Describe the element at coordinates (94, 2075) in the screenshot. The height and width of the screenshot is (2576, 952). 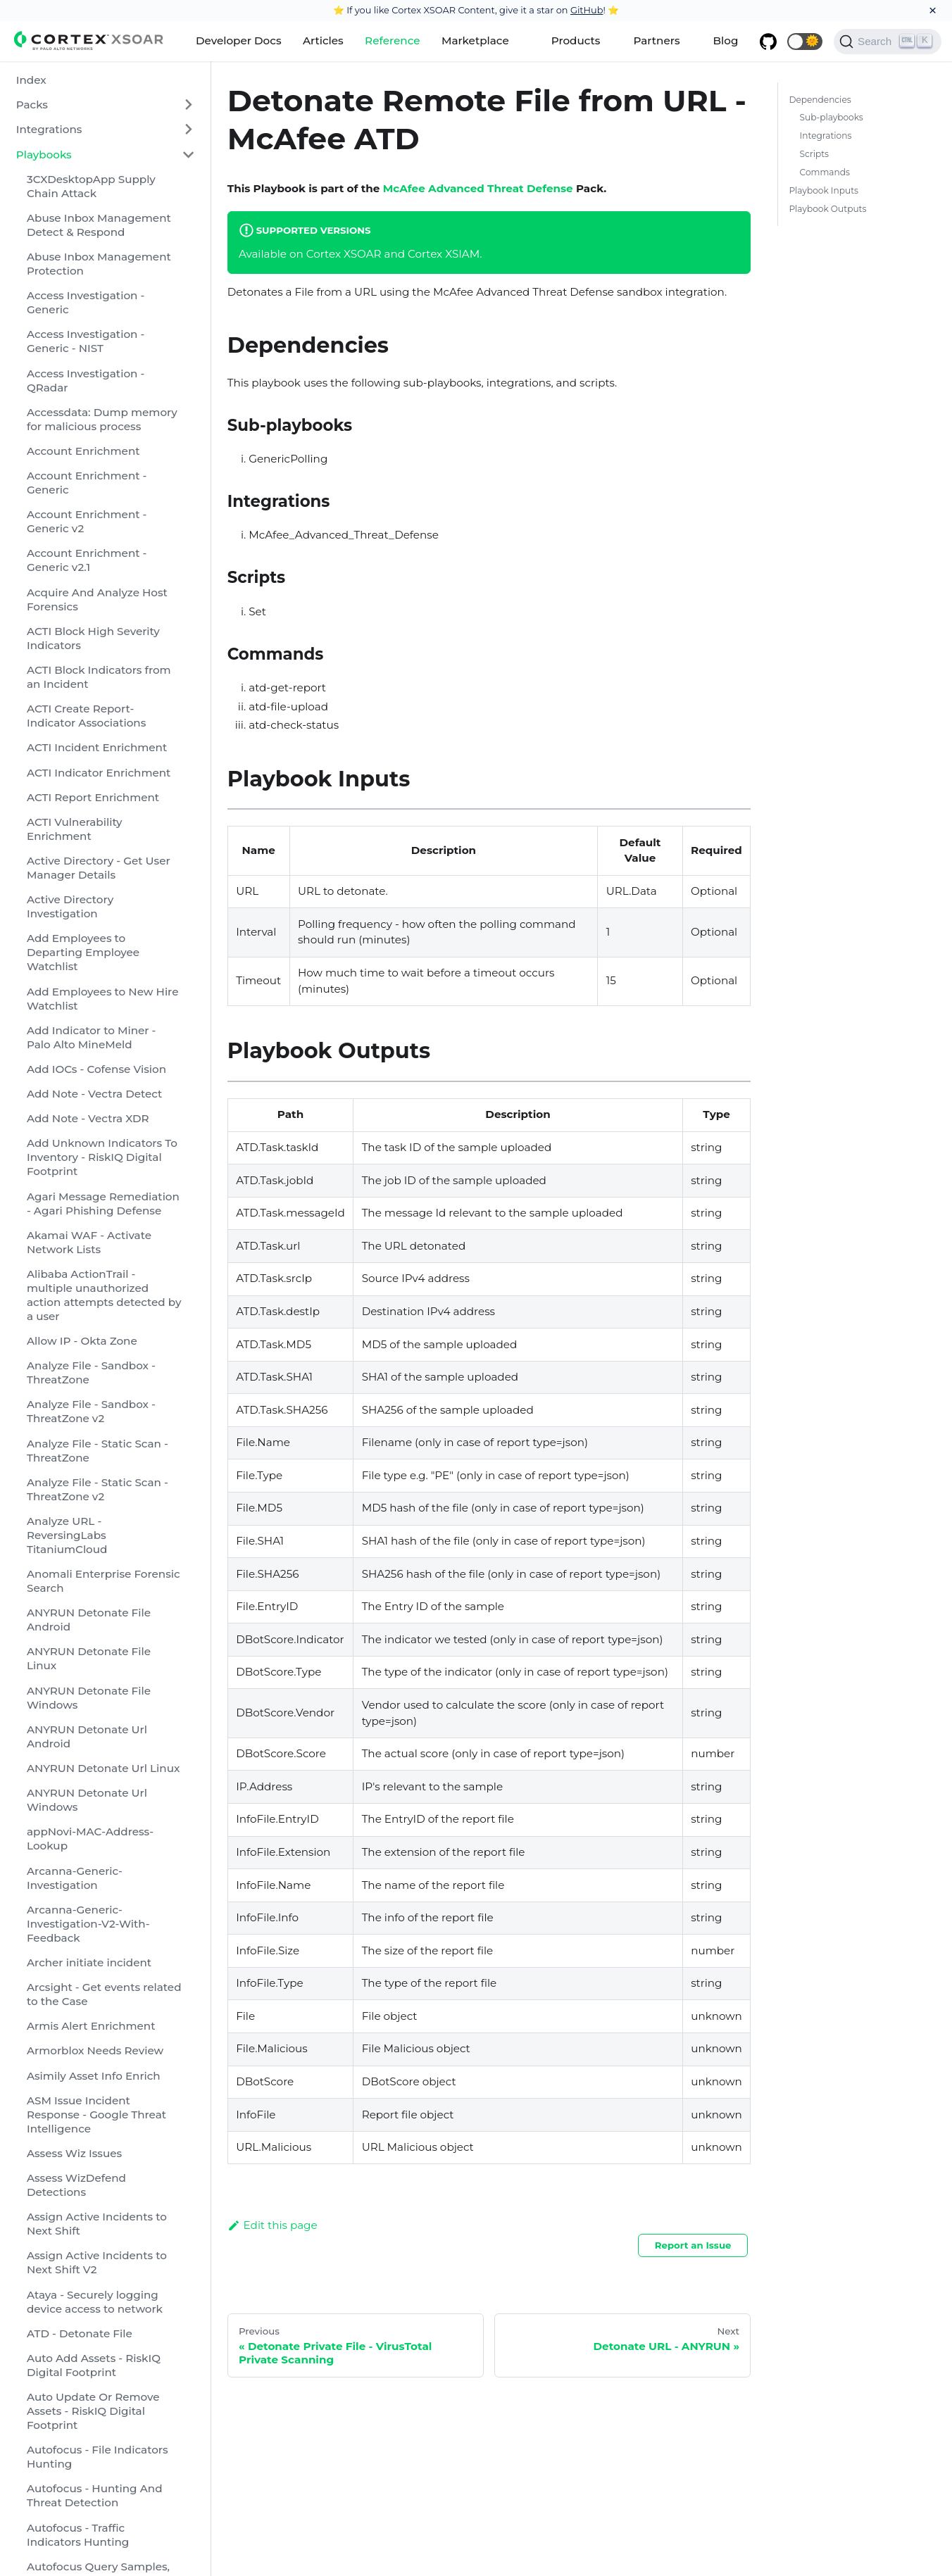
I see `Asimily Asset Info Enrich` at that location.